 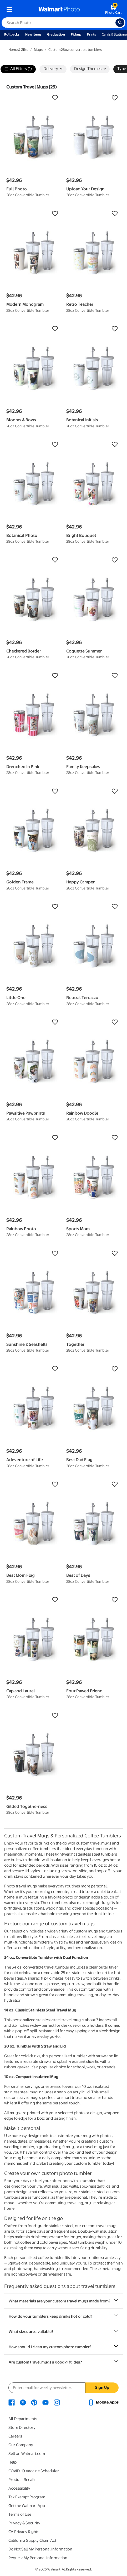 What do you see at coordinates (18, 50) in the screenshot?
I see `Home & Gifts` at bounding box center [18, 50].